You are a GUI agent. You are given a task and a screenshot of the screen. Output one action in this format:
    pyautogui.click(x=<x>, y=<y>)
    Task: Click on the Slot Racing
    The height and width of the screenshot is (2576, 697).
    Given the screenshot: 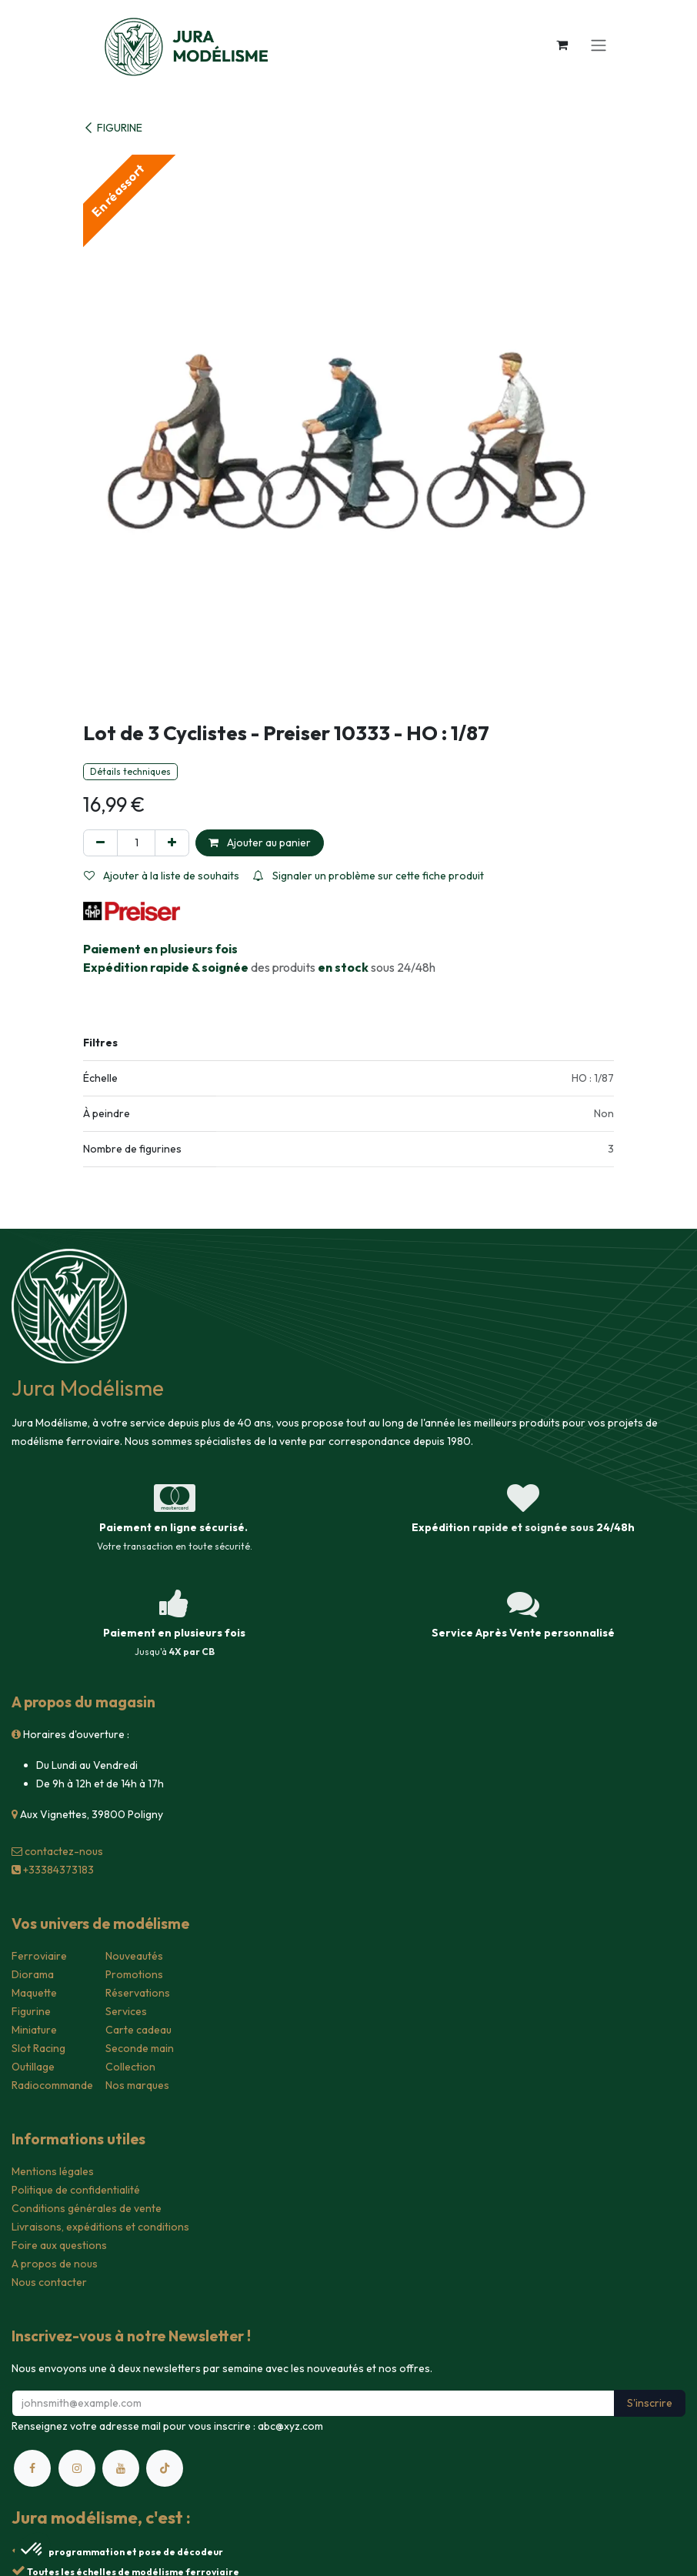 What is the action you would take?
    pyautogui.click(x=38, y=2048)
    